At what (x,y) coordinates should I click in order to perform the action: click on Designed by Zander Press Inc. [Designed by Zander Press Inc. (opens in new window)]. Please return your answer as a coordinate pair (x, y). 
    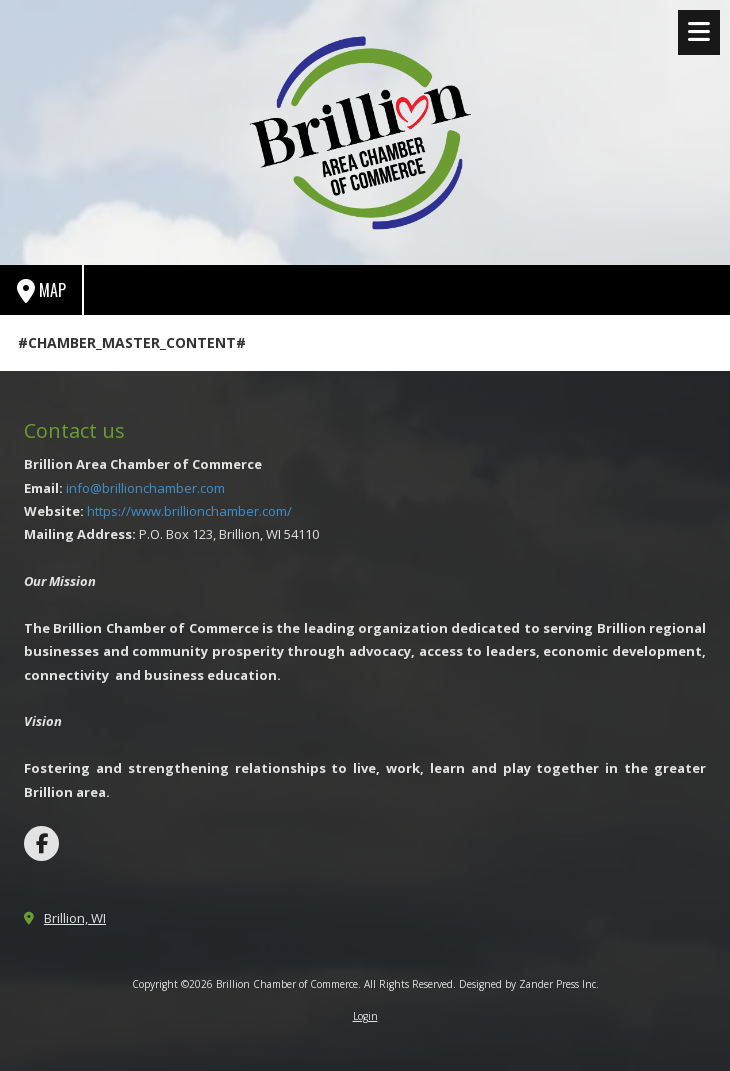
    Looking at the image, I should click on (529, 984).